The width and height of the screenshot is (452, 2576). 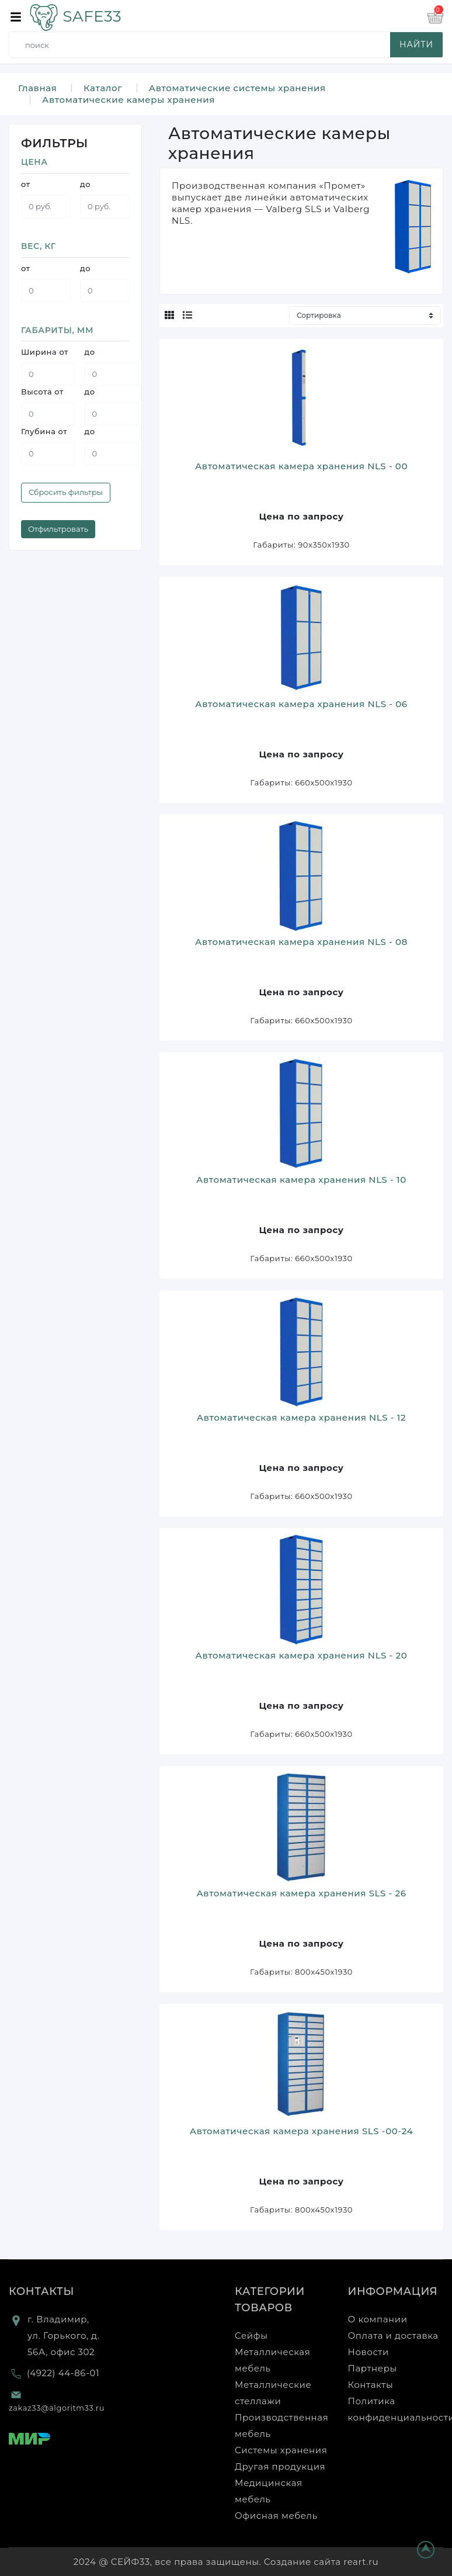 I want to click on Офисная мебель, so click(x=276, y=2515).